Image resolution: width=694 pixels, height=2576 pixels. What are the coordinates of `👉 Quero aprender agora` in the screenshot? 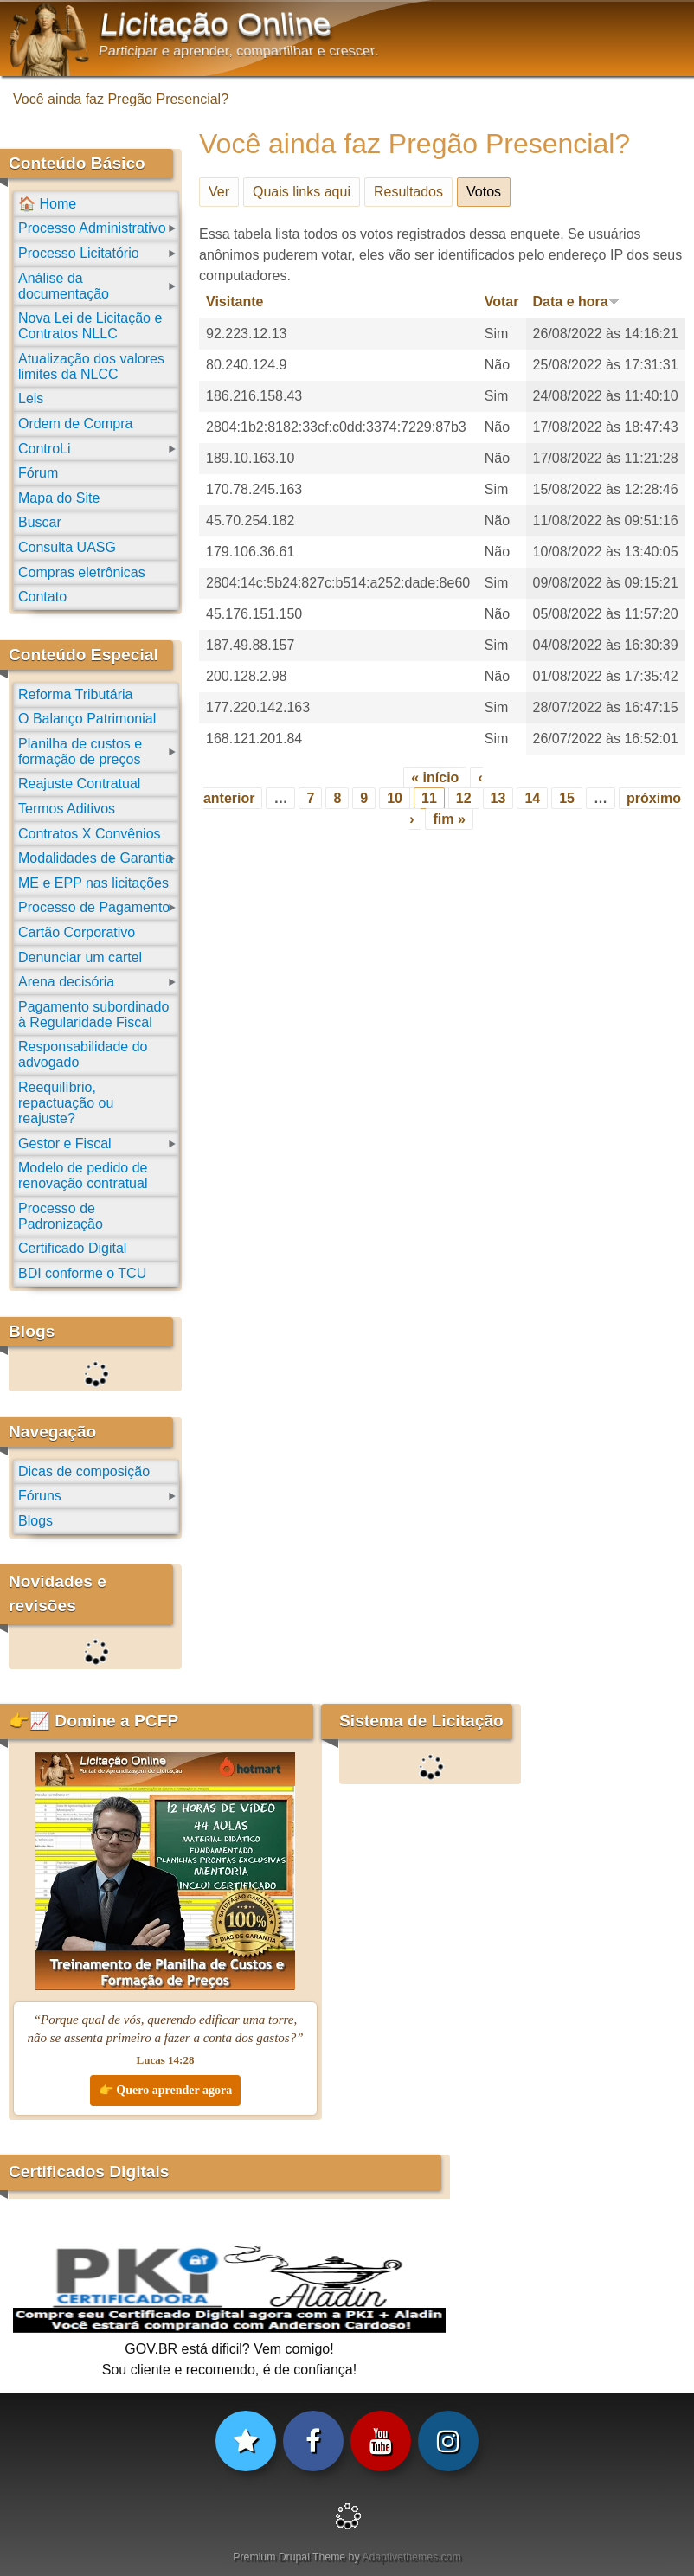 It's located at (165, 2090).